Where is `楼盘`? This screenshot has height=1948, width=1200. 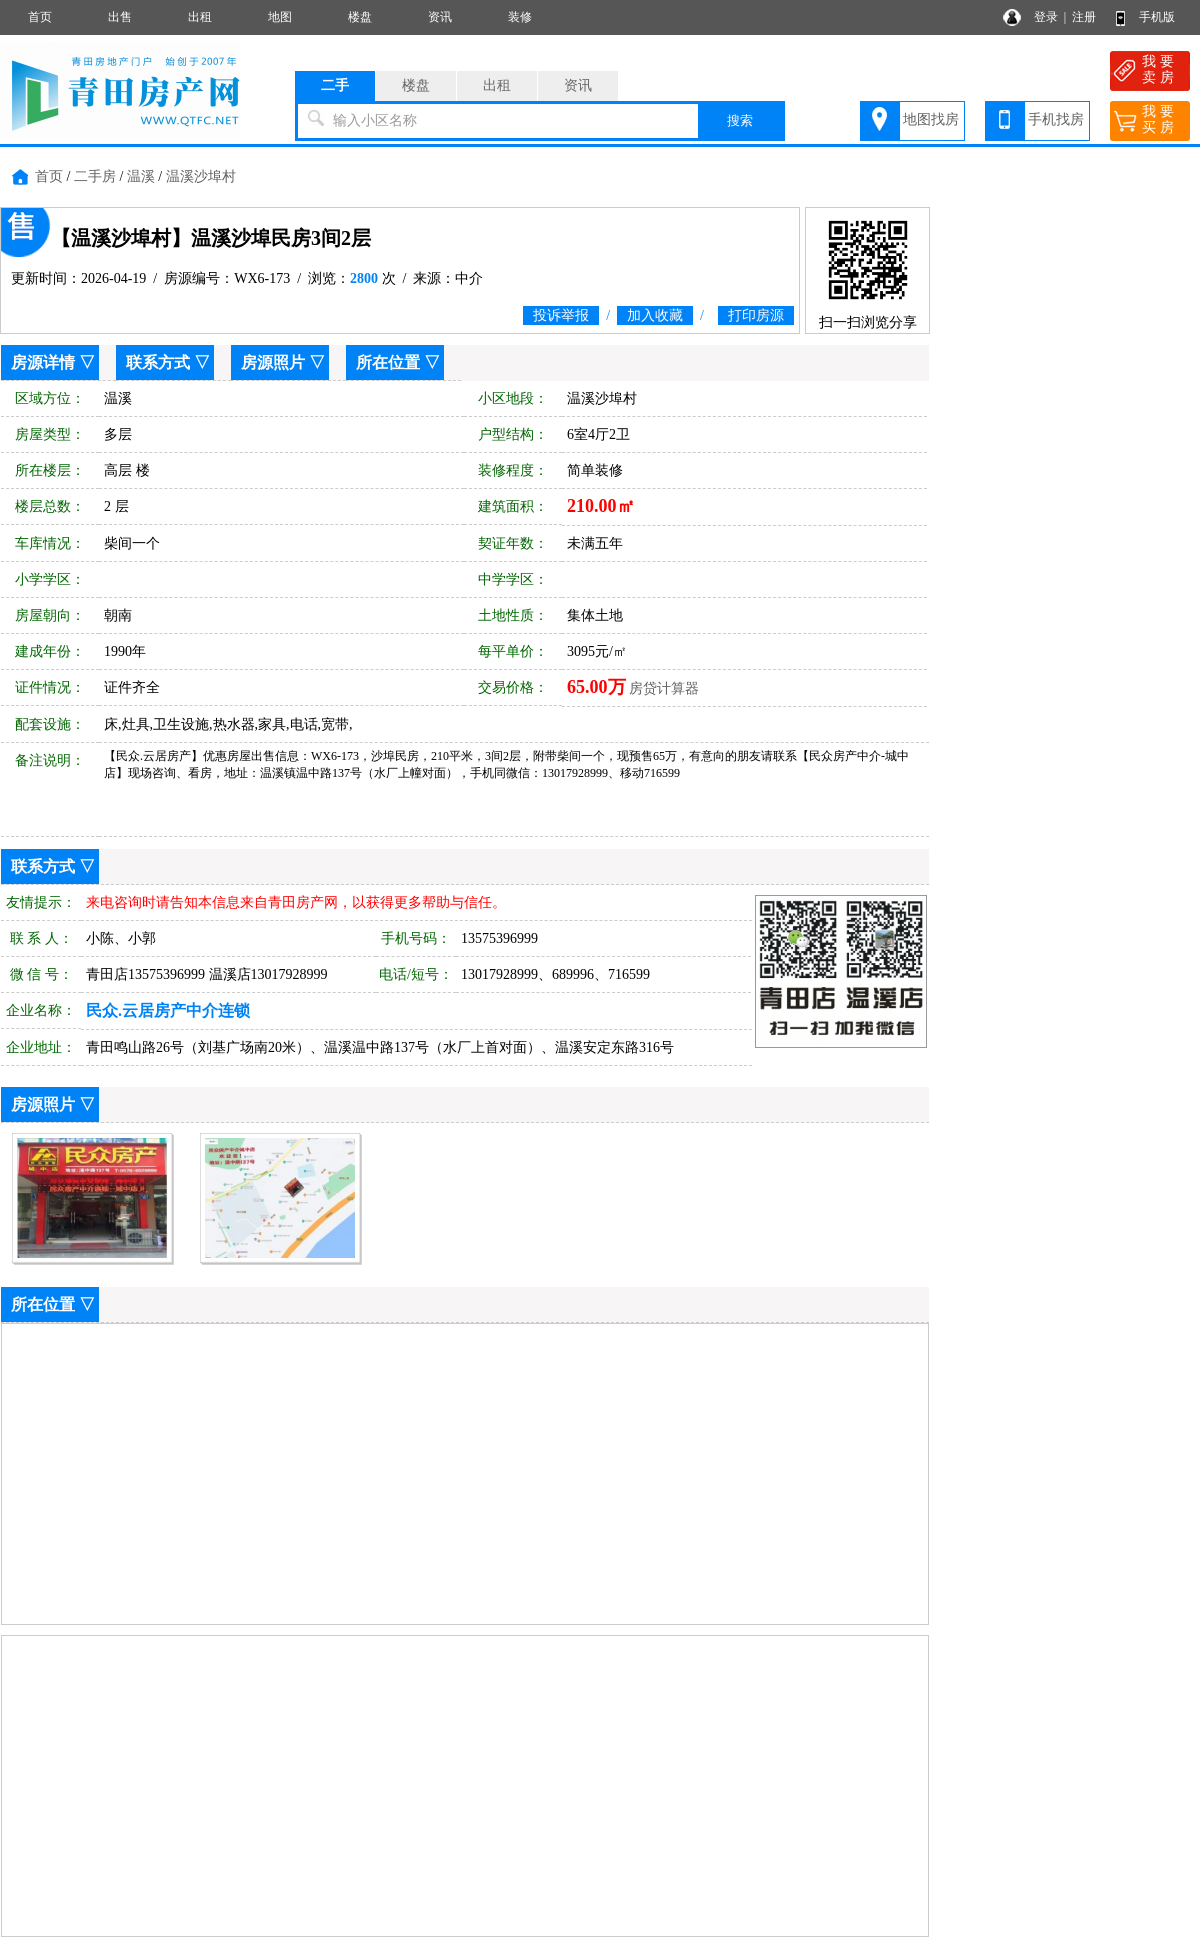
楼盘 is located at coordinates (360, 17).